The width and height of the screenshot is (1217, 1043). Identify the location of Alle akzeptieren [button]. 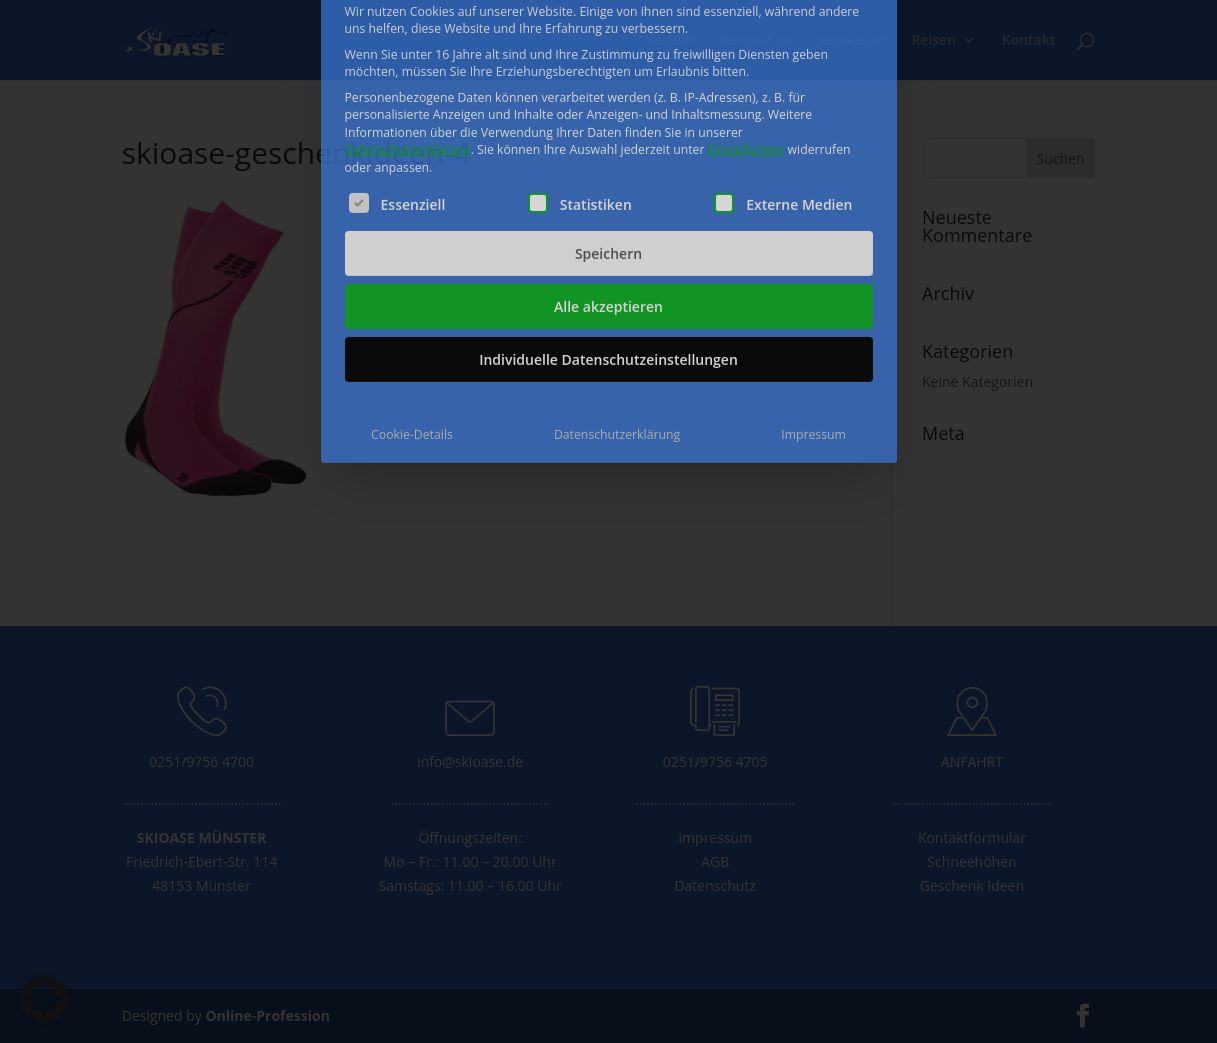
(608, 195).